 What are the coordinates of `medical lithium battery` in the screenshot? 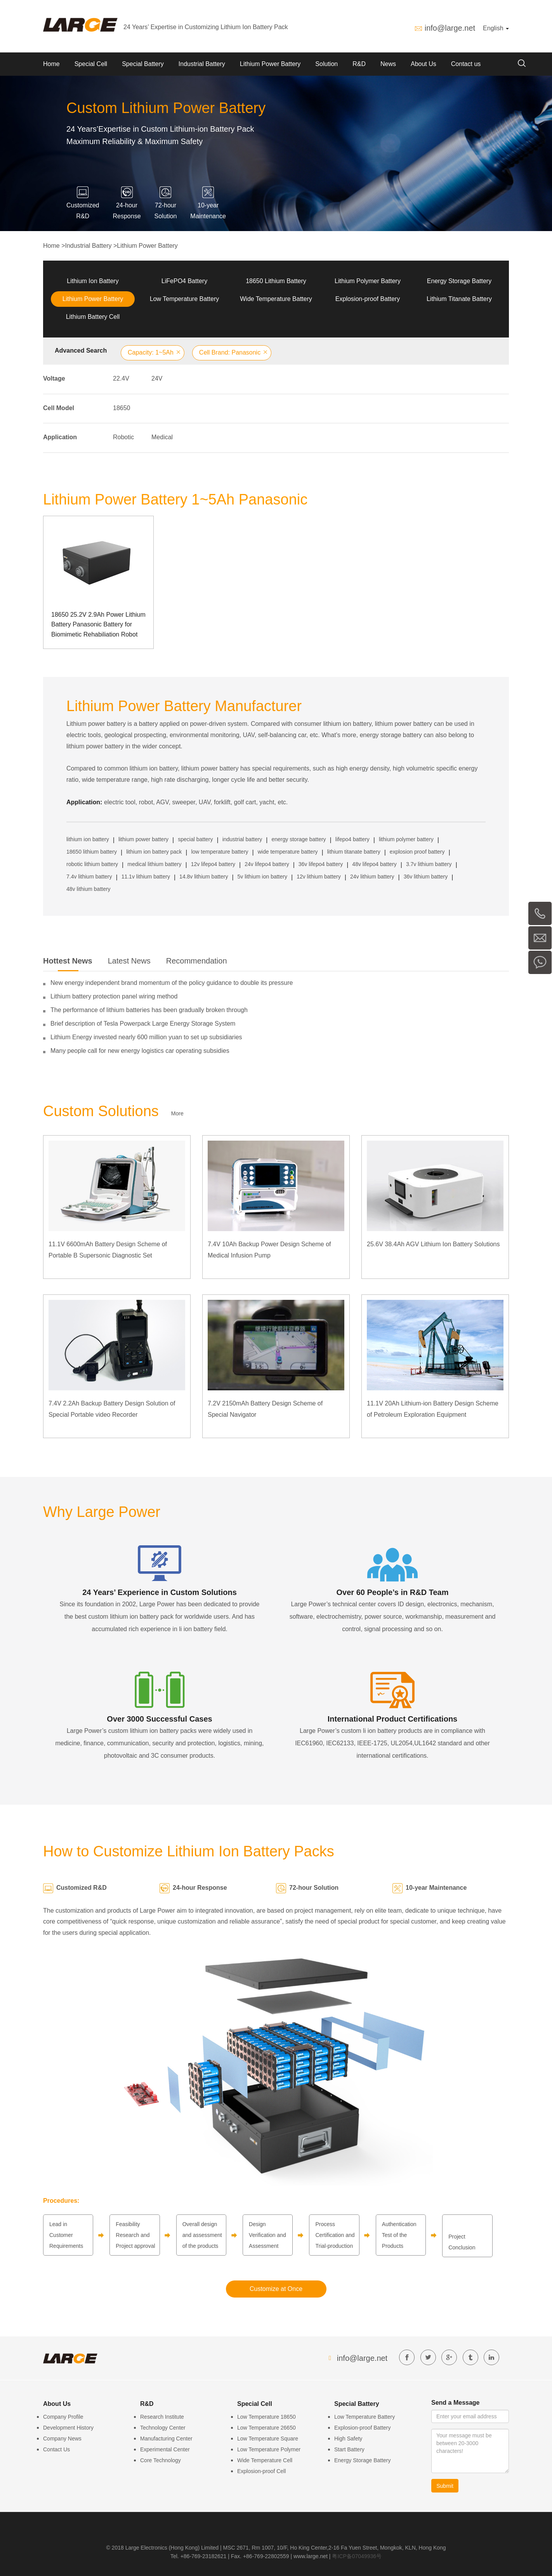 It's located at (154, 864).